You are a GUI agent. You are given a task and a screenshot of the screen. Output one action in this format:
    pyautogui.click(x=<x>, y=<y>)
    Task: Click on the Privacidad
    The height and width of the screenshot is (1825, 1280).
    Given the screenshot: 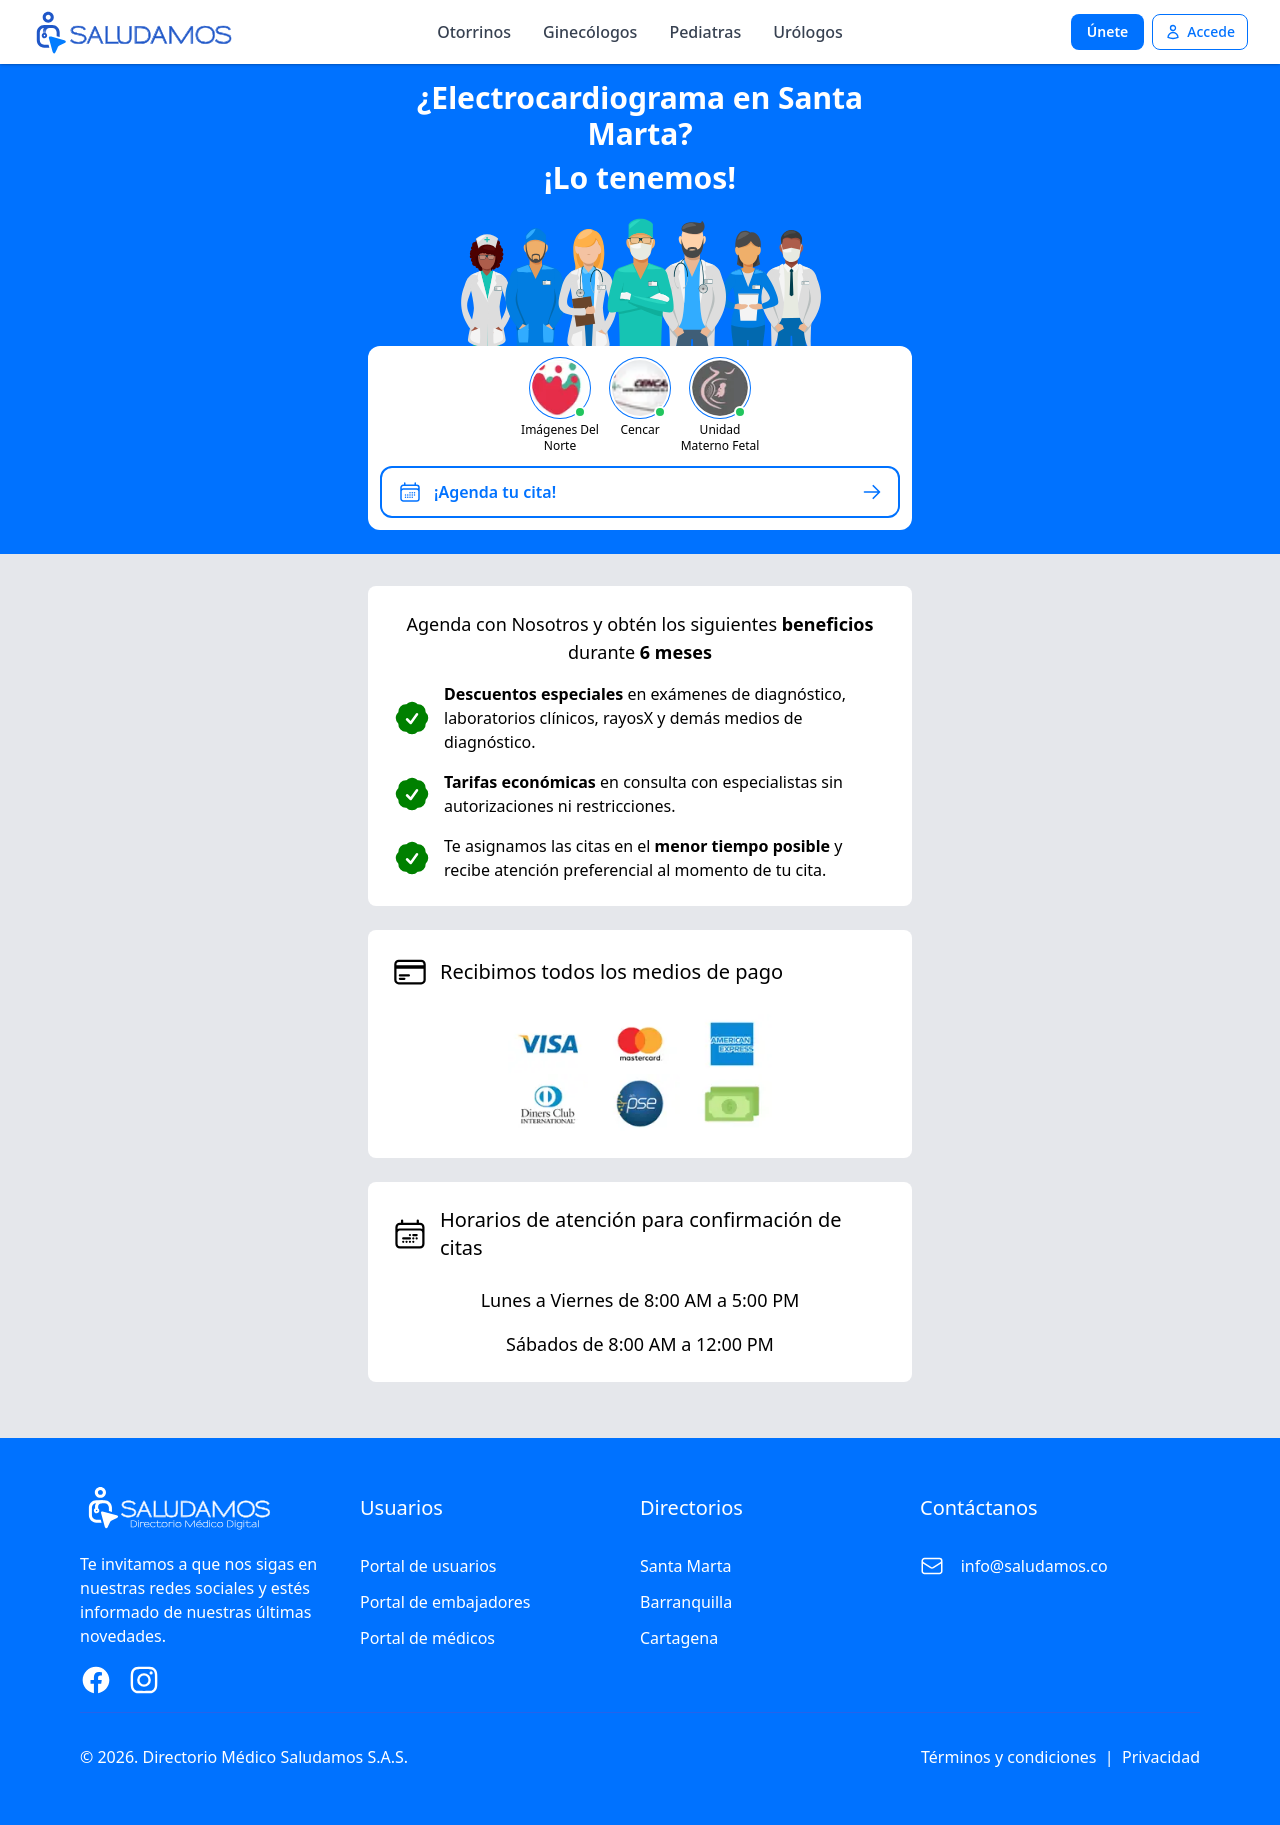 What is the action you would take?
    pyautogui.click(x=1161, y=1757)
    